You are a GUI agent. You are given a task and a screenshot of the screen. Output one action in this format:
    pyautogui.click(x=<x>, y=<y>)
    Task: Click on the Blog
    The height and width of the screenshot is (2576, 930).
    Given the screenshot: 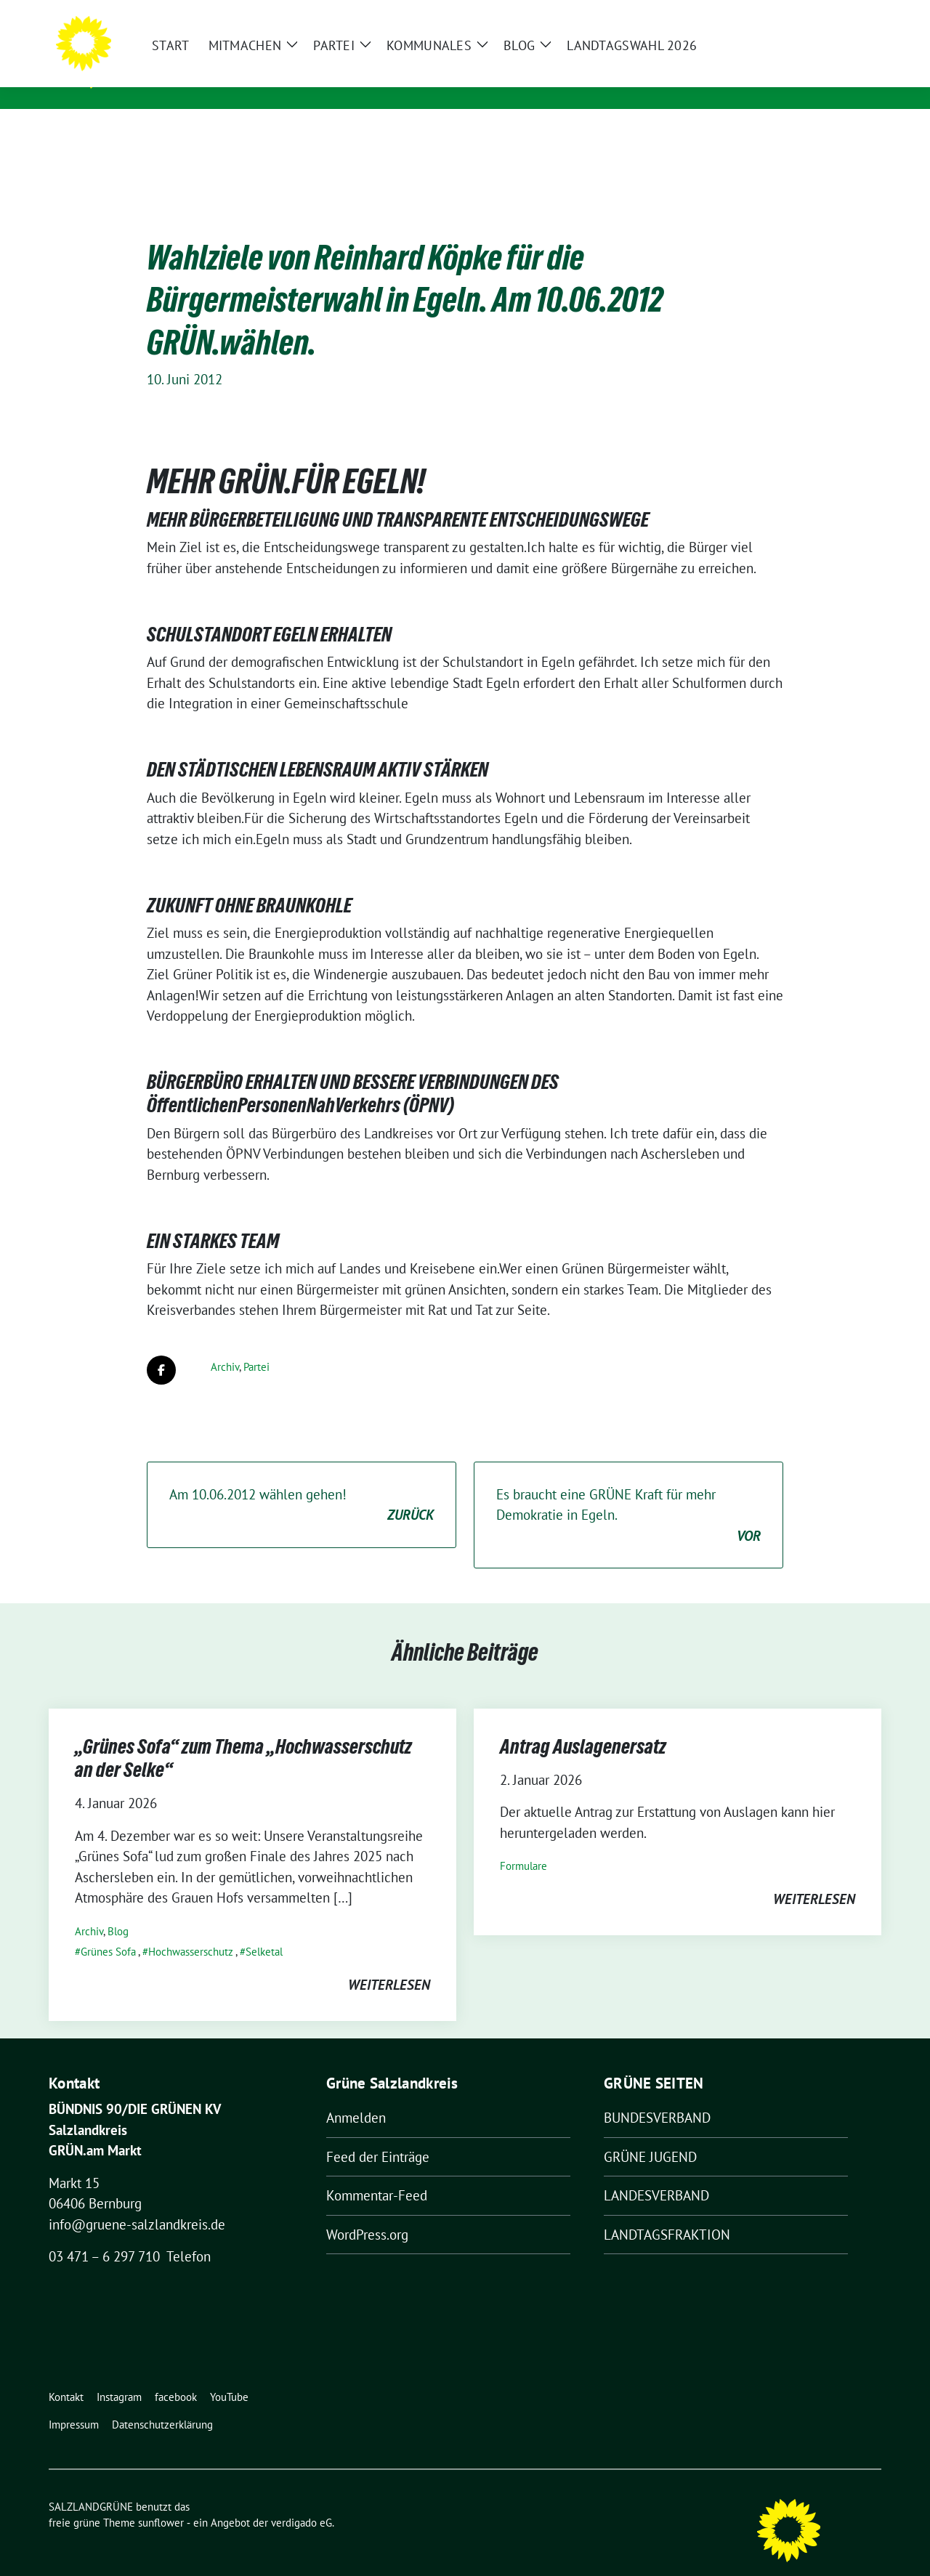 What is the action you would take?
    pyautogui.click(x=118, y=1909)
    